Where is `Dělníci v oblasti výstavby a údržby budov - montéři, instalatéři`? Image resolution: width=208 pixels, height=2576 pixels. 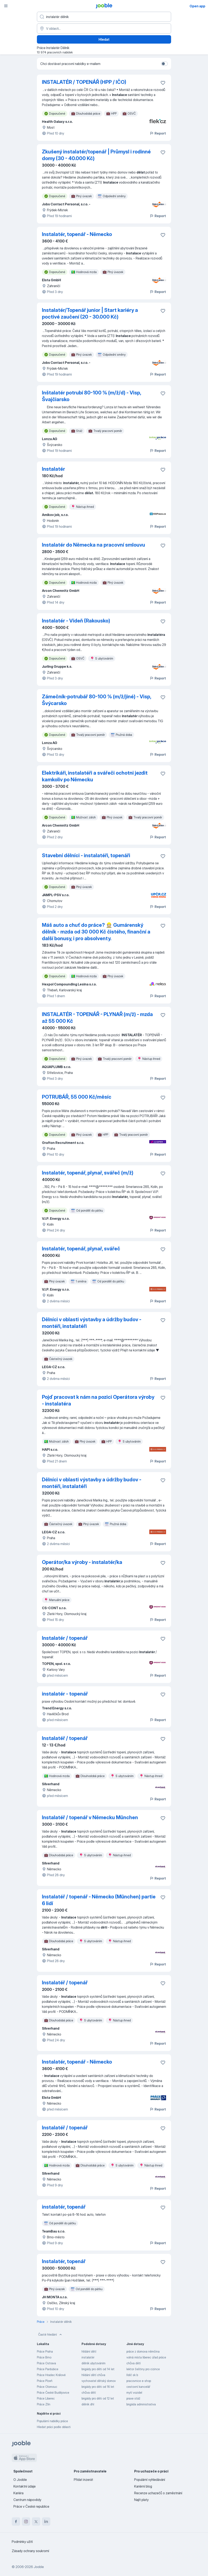 Dělníci v oblasti výstavby a údržby budov - montéři, instalatéři is located at coordinates (91, 1322).